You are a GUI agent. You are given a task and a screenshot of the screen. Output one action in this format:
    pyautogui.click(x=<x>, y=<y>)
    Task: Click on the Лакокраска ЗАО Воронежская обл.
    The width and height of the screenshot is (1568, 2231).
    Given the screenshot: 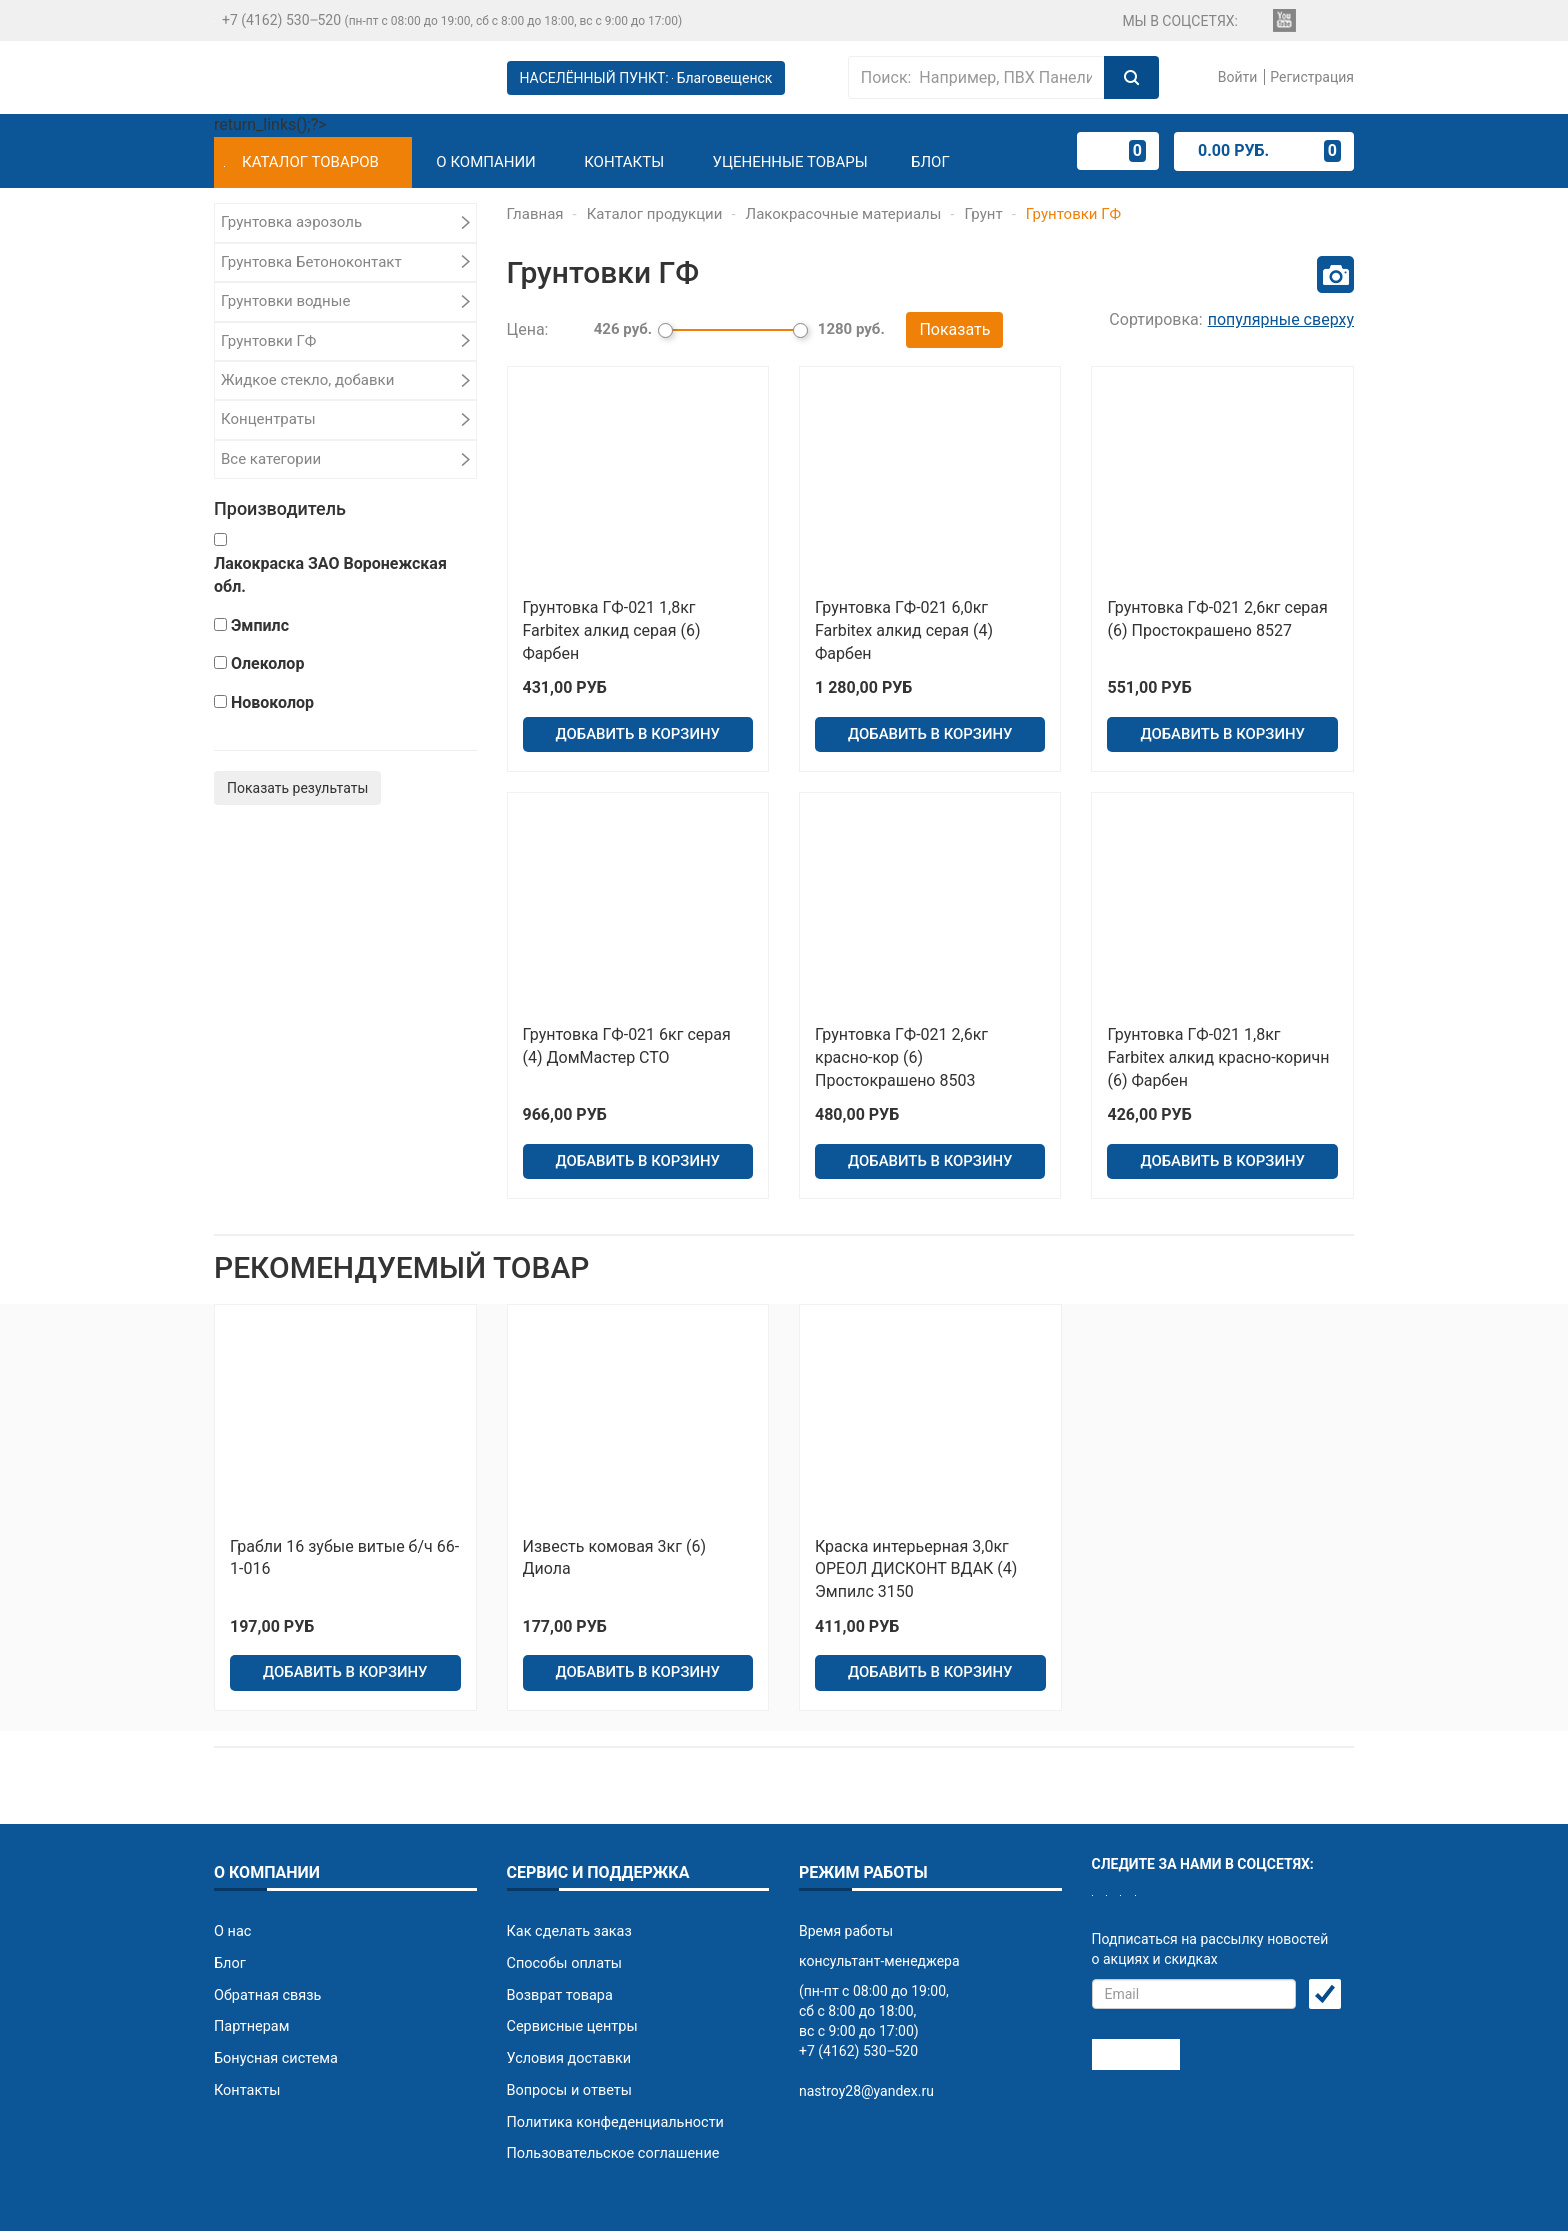 What is the action you would take?
    pyautogui.click(x=330, y=575)
    